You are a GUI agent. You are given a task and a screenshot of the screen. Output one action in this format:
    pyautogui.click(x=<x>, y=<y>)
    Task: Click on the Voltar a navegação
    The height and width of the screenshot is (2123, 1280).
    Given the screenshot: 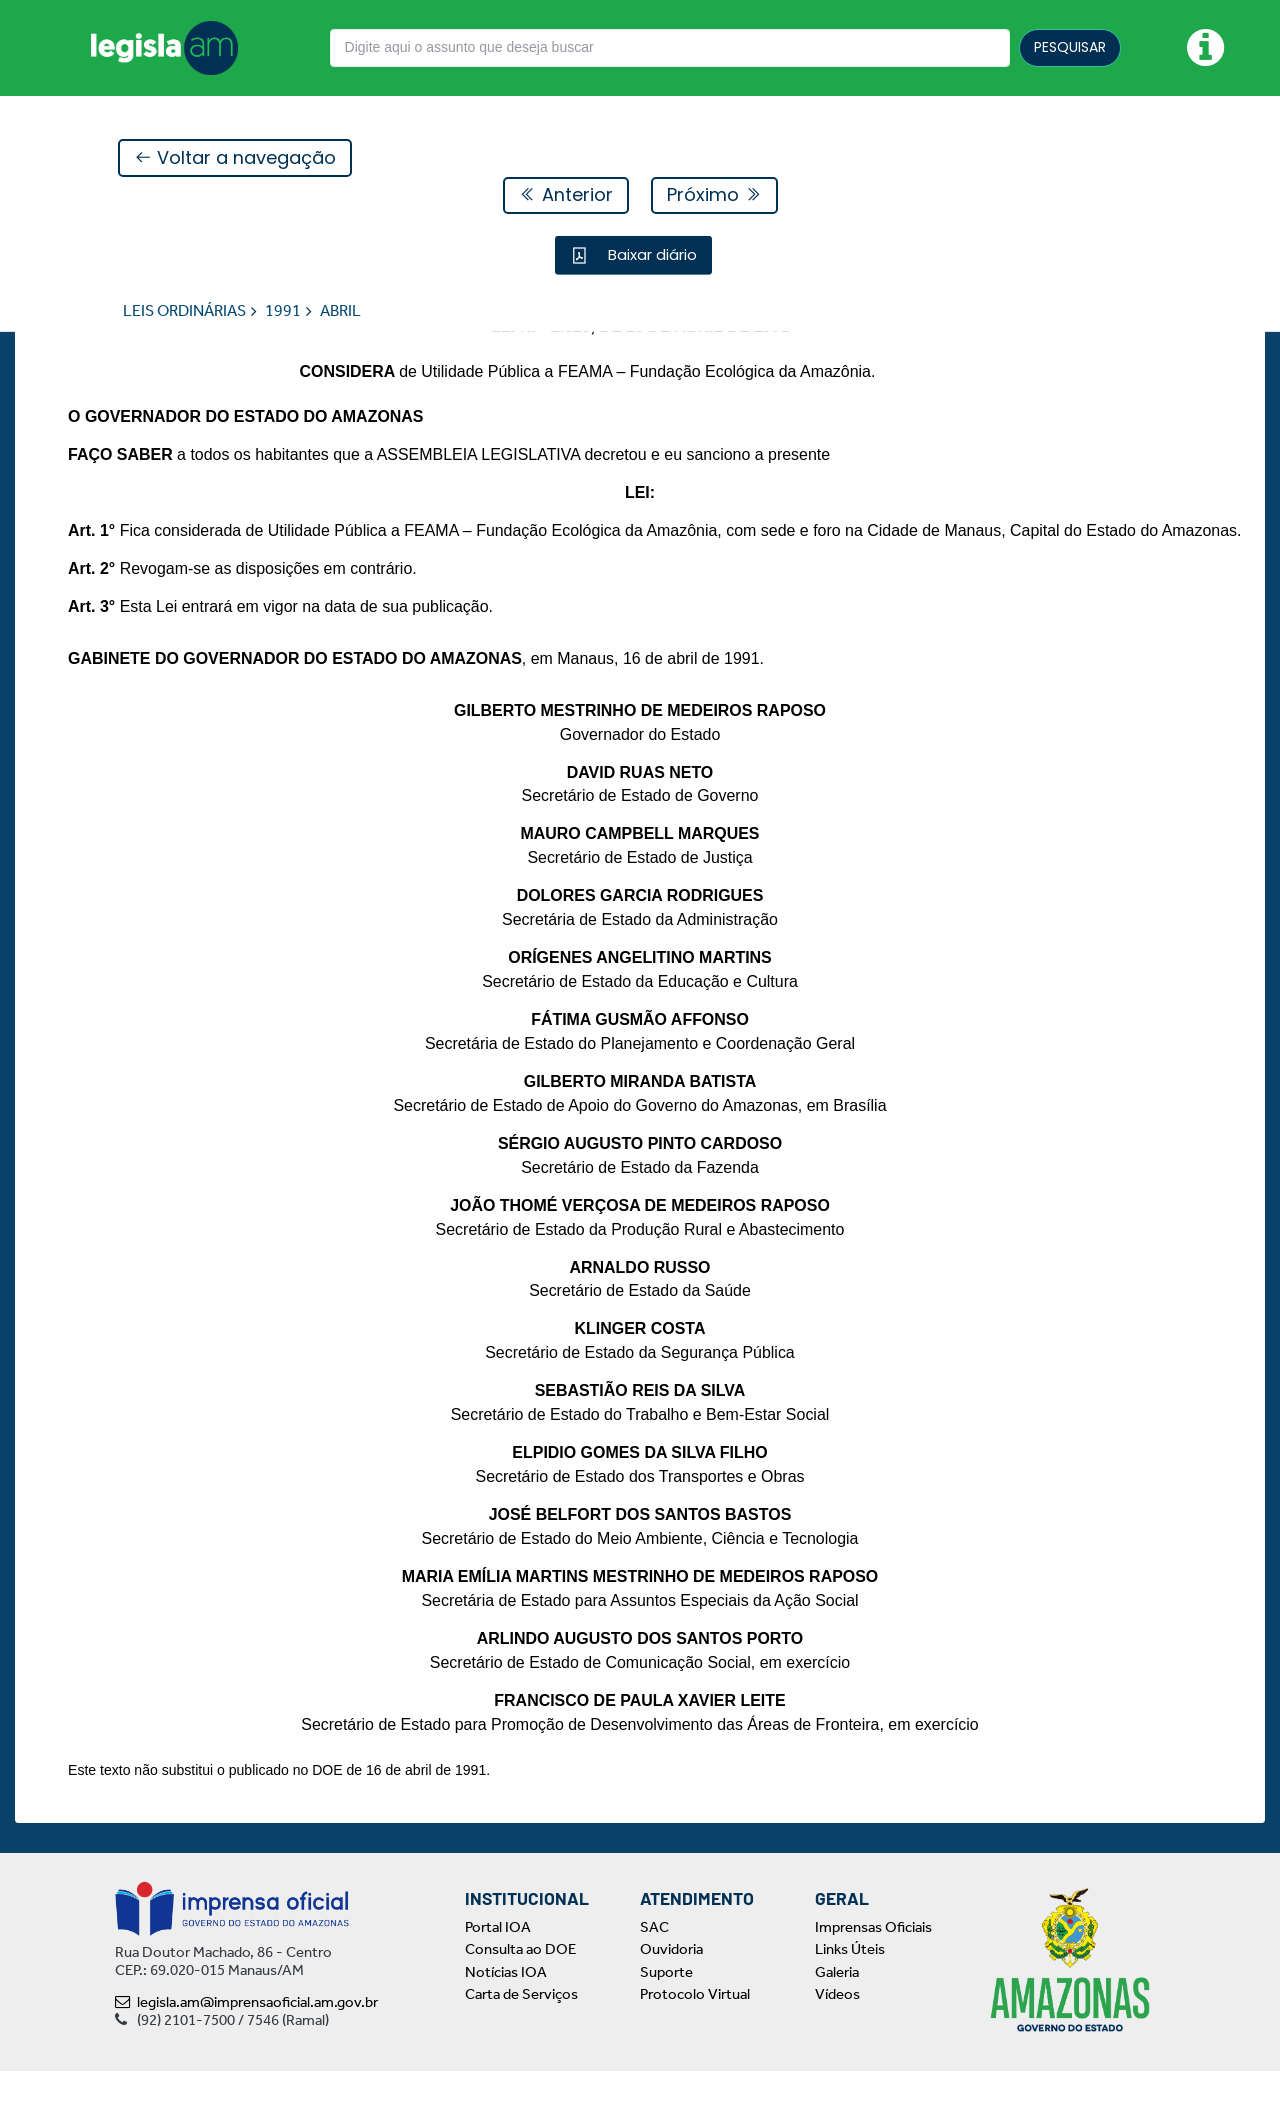 What is the action you would take?
    pyautogui.click(x=235, y=158)
    